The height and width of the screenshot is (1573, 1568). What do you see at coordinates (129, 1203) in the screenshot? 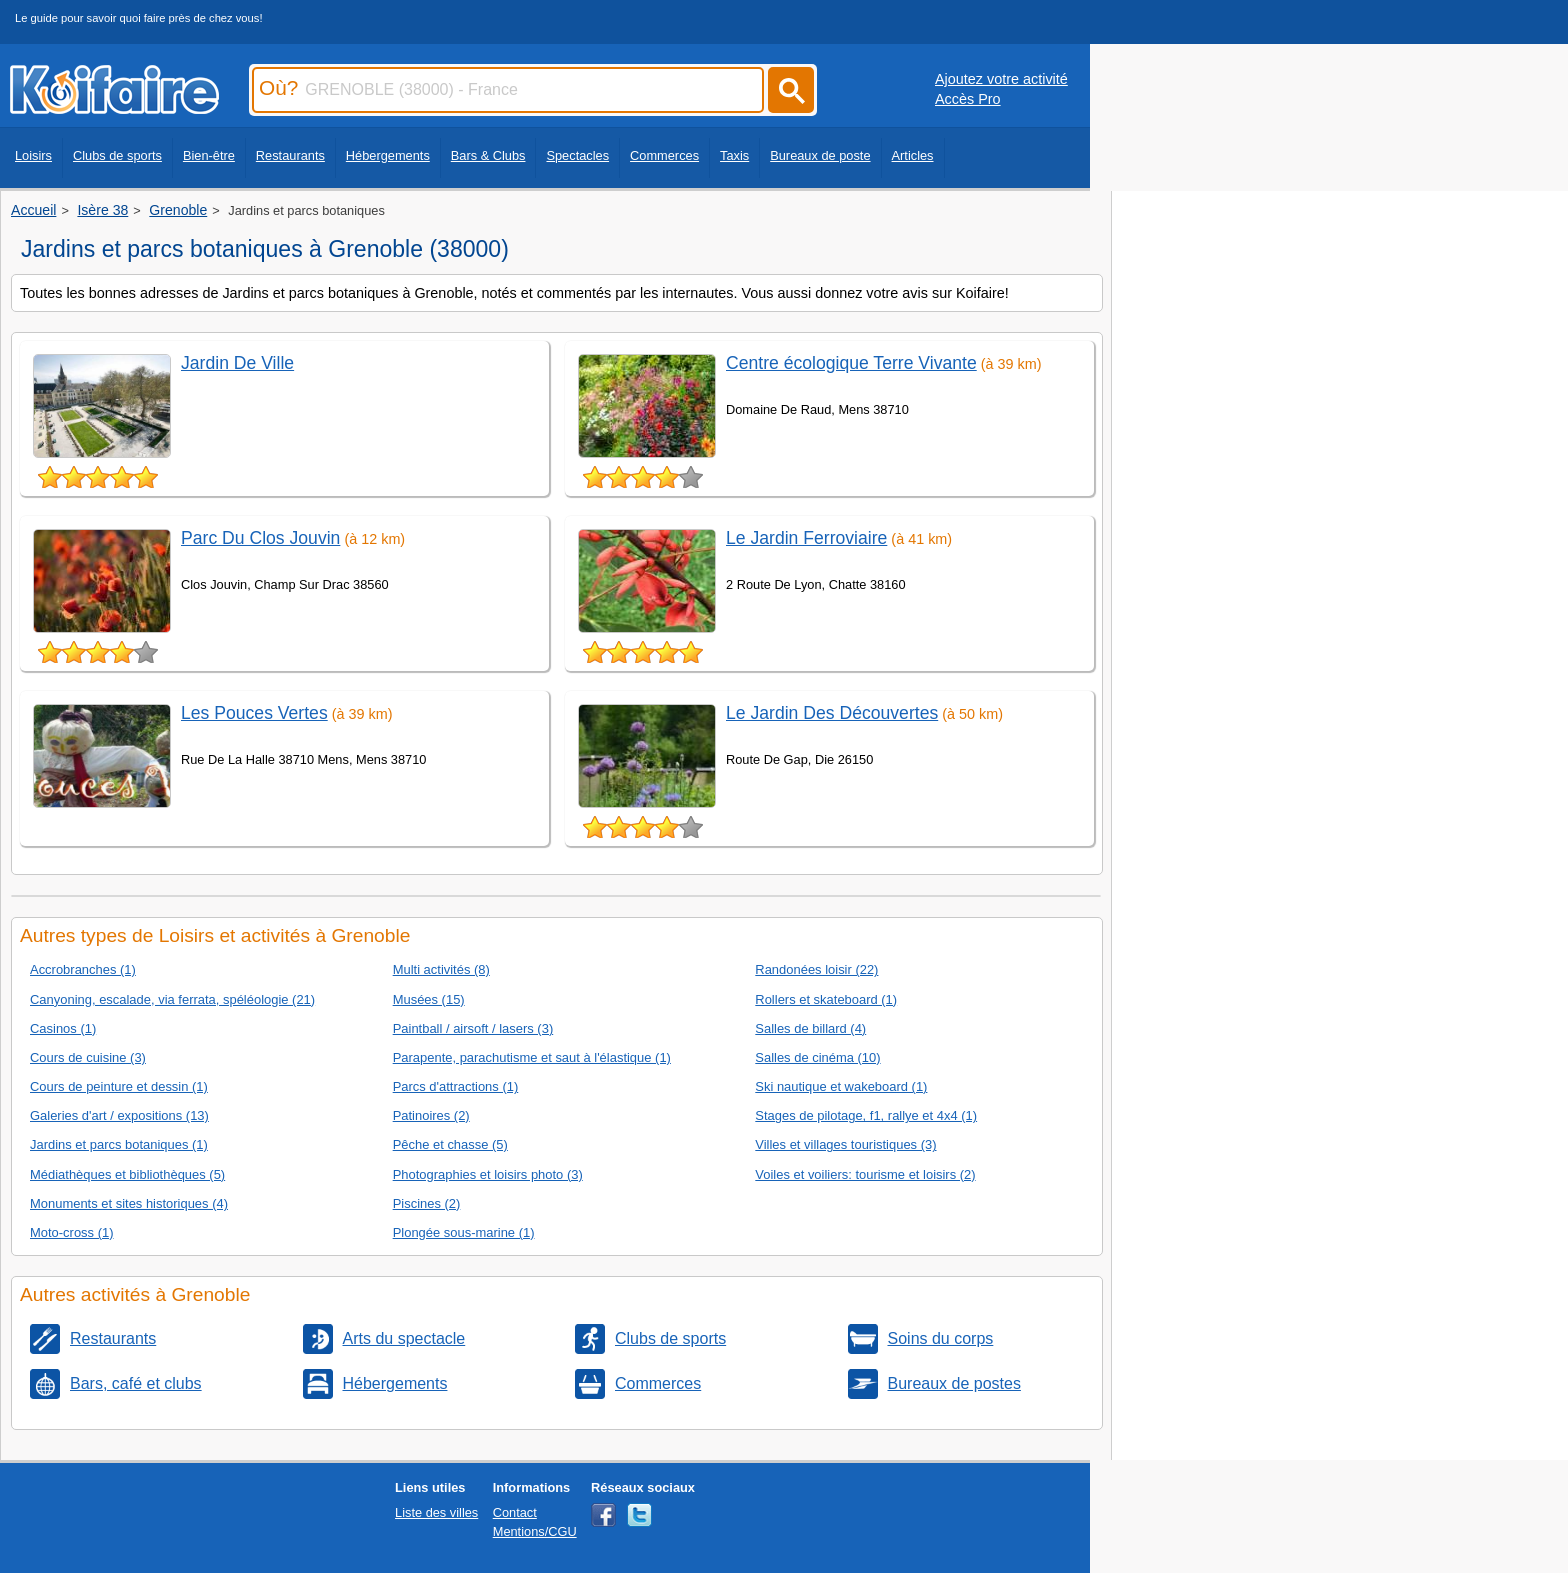
I see `Monuments et sites historiques (4)` at bounding box center [129, 1203].